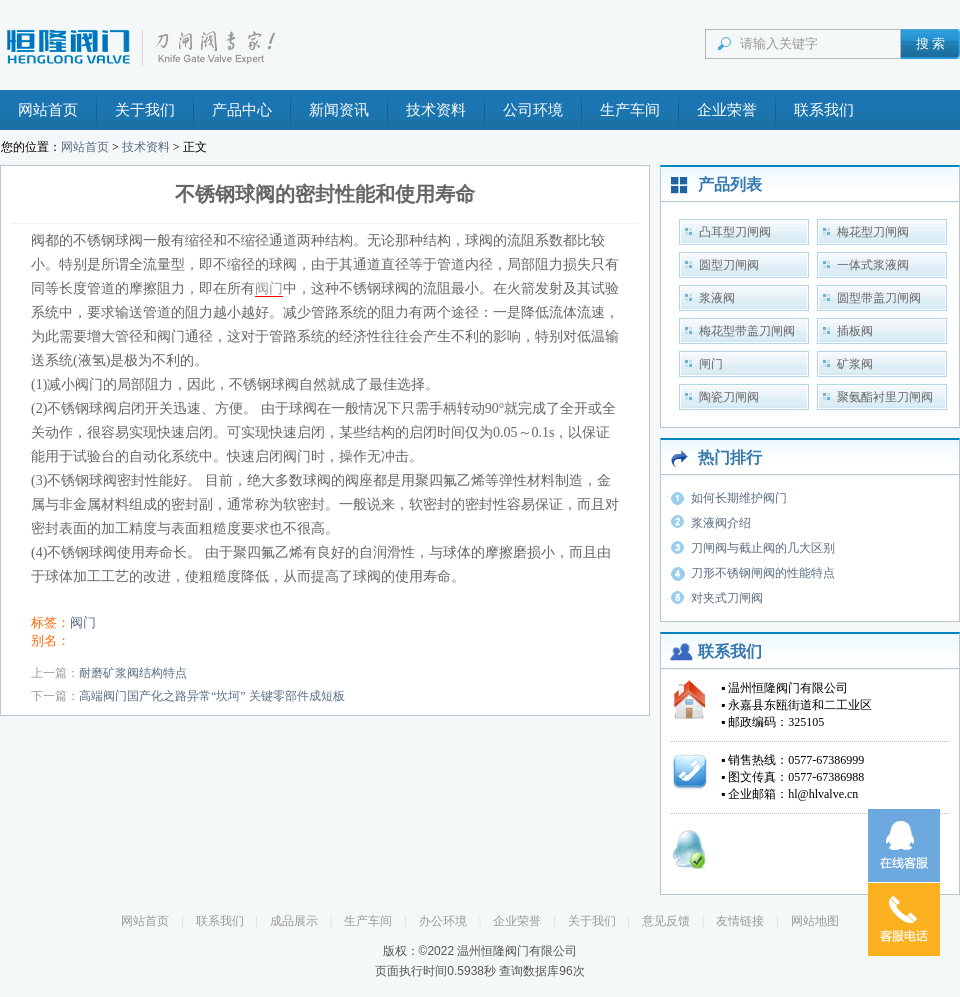 The height and width of the screenshot is (997, 960). I want to click on 成品展示, so click(294, 921).